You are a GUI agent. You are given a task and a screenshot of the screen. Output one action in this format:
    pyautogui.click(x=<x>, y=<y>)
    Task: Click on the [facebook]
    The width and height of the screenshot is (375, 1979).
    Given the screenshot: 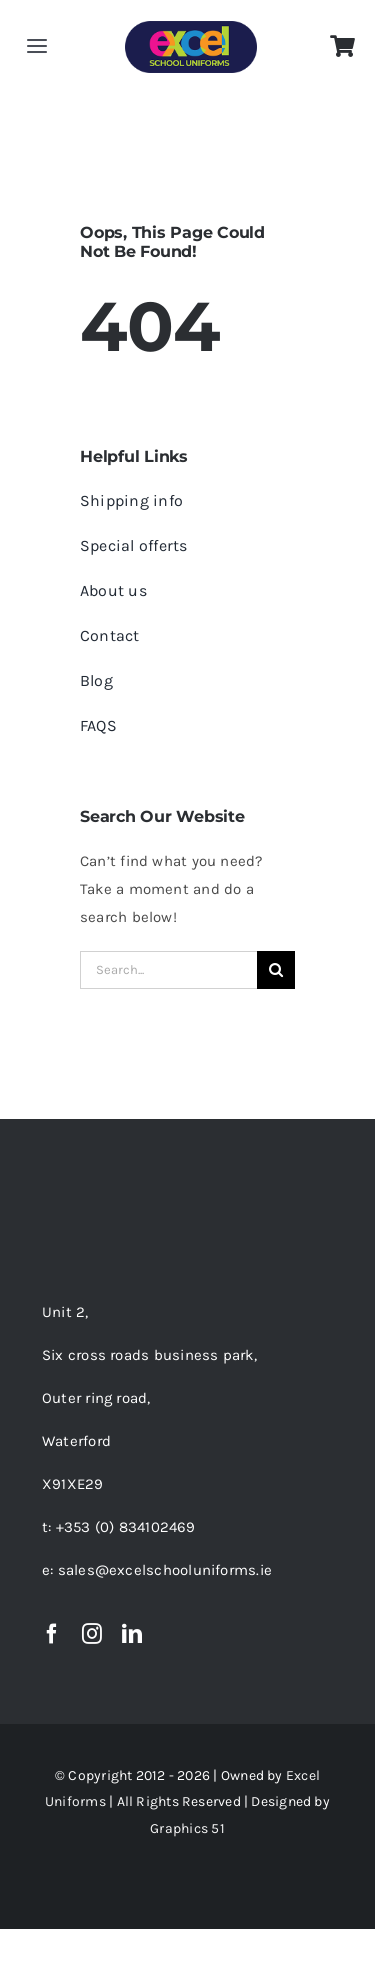 What is the action you would take?
    pyautogui.click(x=52, y=1634)
    